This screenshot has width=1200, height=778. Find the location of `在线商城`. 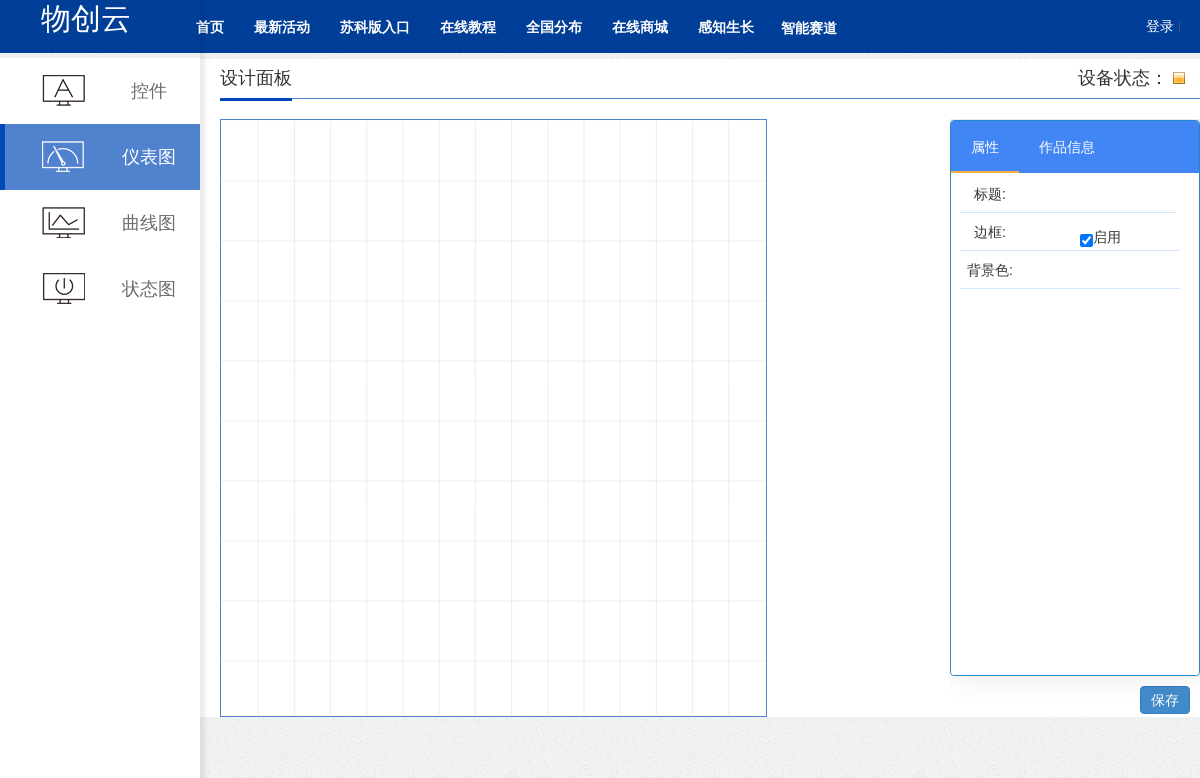

在线商城 is located at coordinates (640, 27).